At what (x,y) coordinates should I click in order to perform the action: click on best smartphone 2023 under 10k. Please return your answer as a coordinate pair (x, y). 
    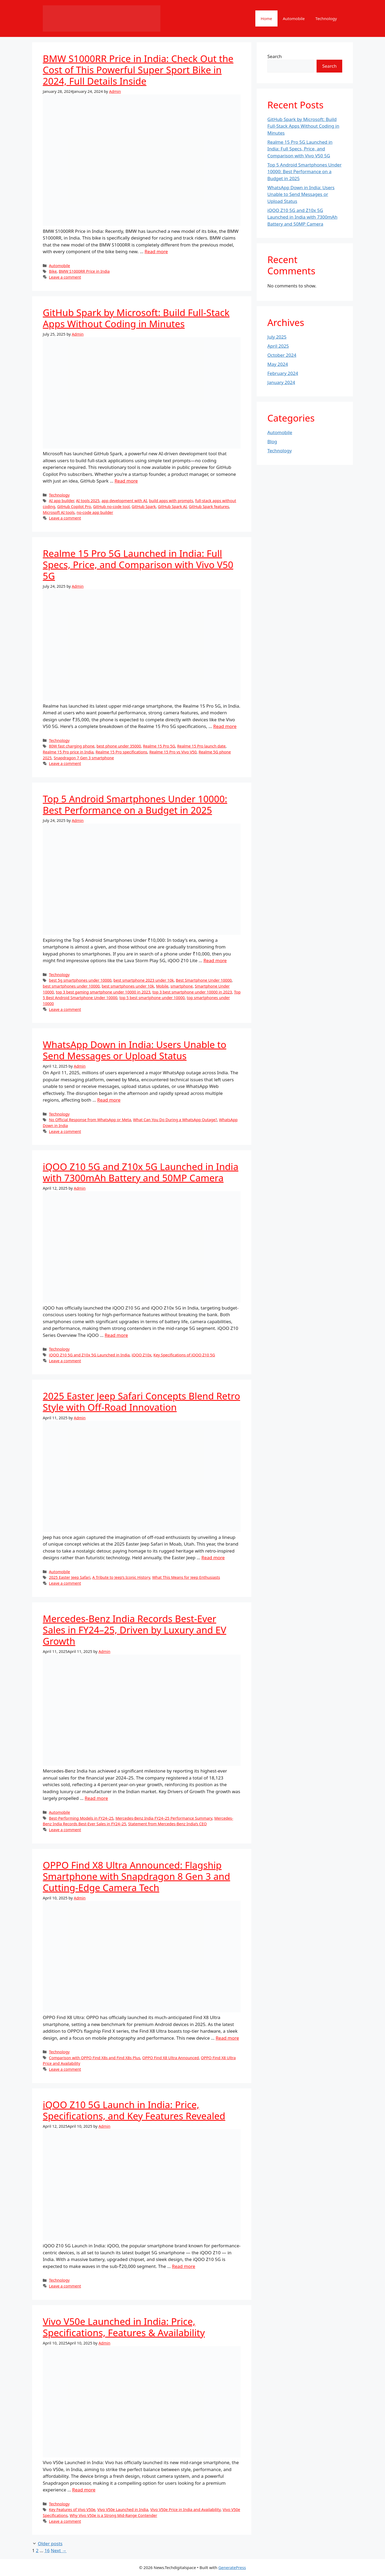
    Looking at the image, I should click on (143, 980).